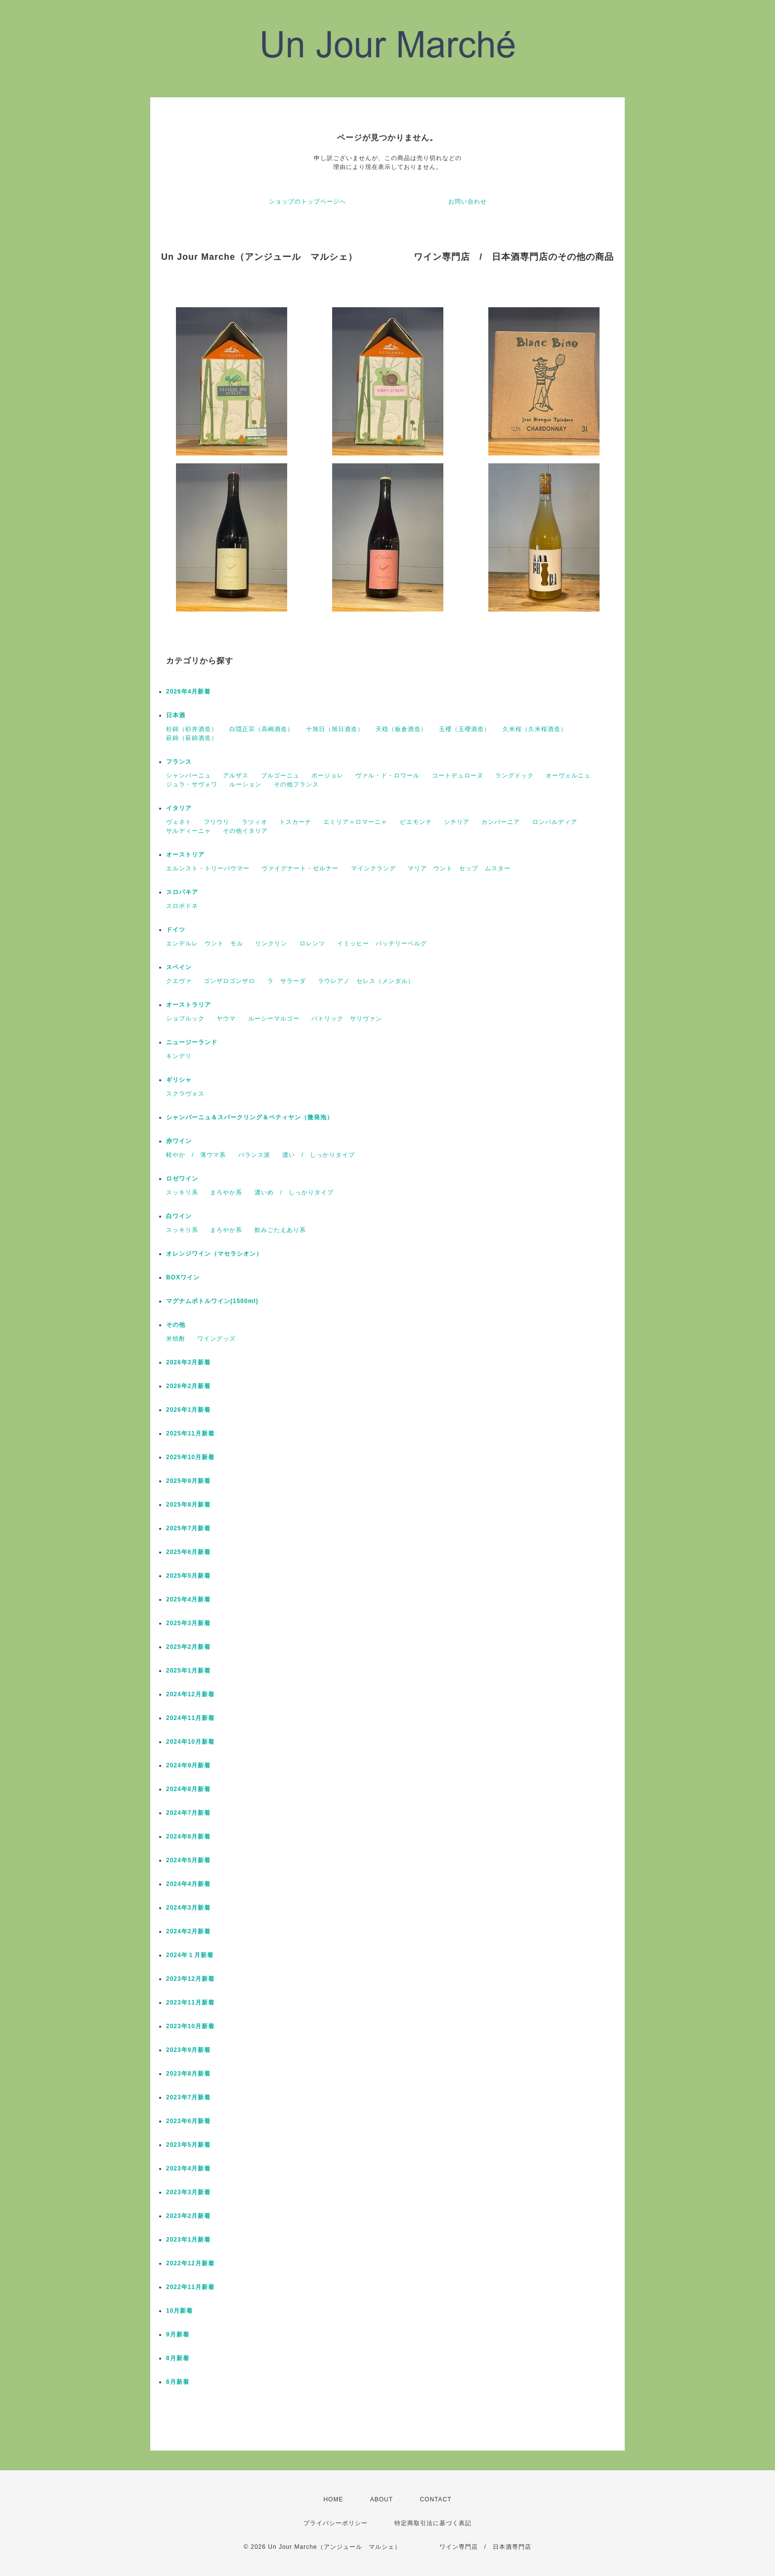  I want to click on その他フランス, so click(296, 784).